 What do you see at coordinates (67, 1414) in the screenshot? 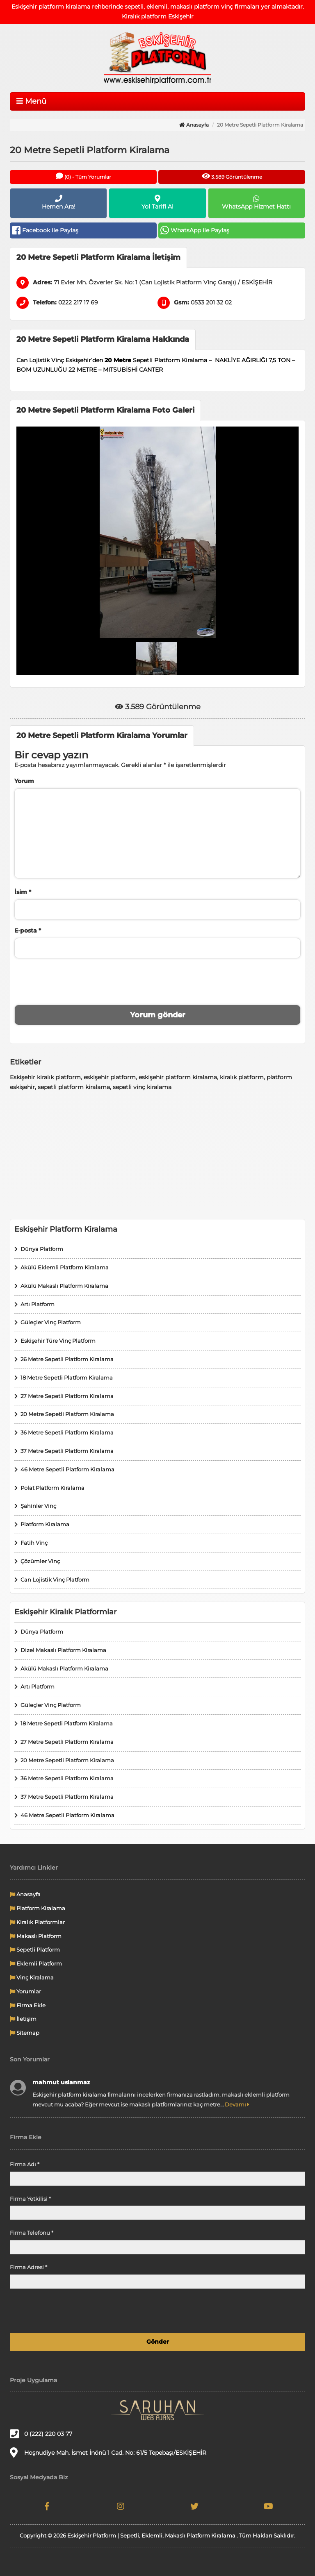
I see `20 Metre Sepetli Platform Kiralama` at bounding box center [67, 1414].